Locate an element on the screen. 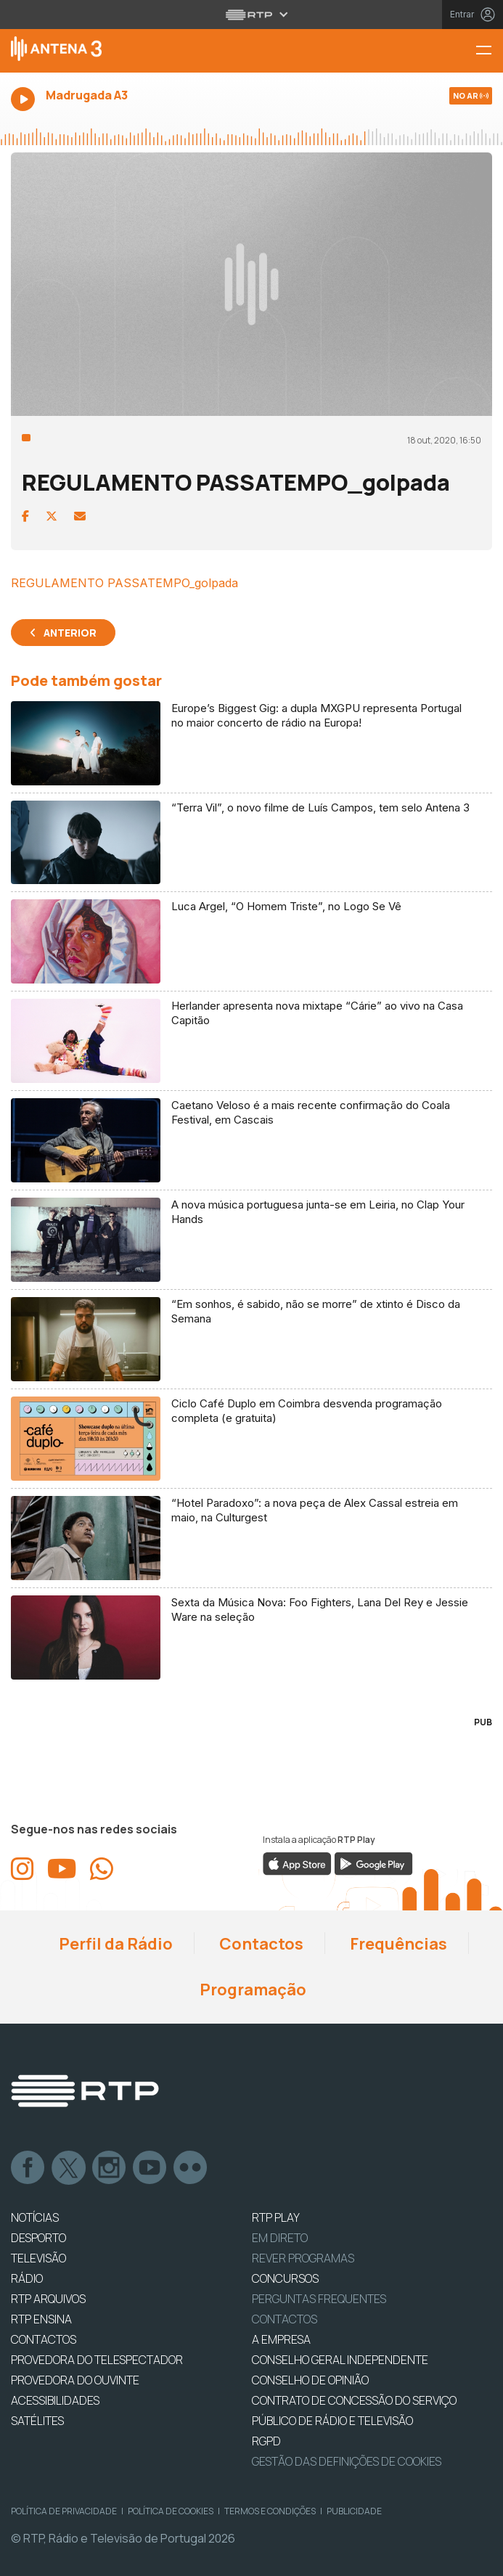 This screenshot has width=503, height=2576. Provedora do Ouvinte is located at coordinates (75, 2380).